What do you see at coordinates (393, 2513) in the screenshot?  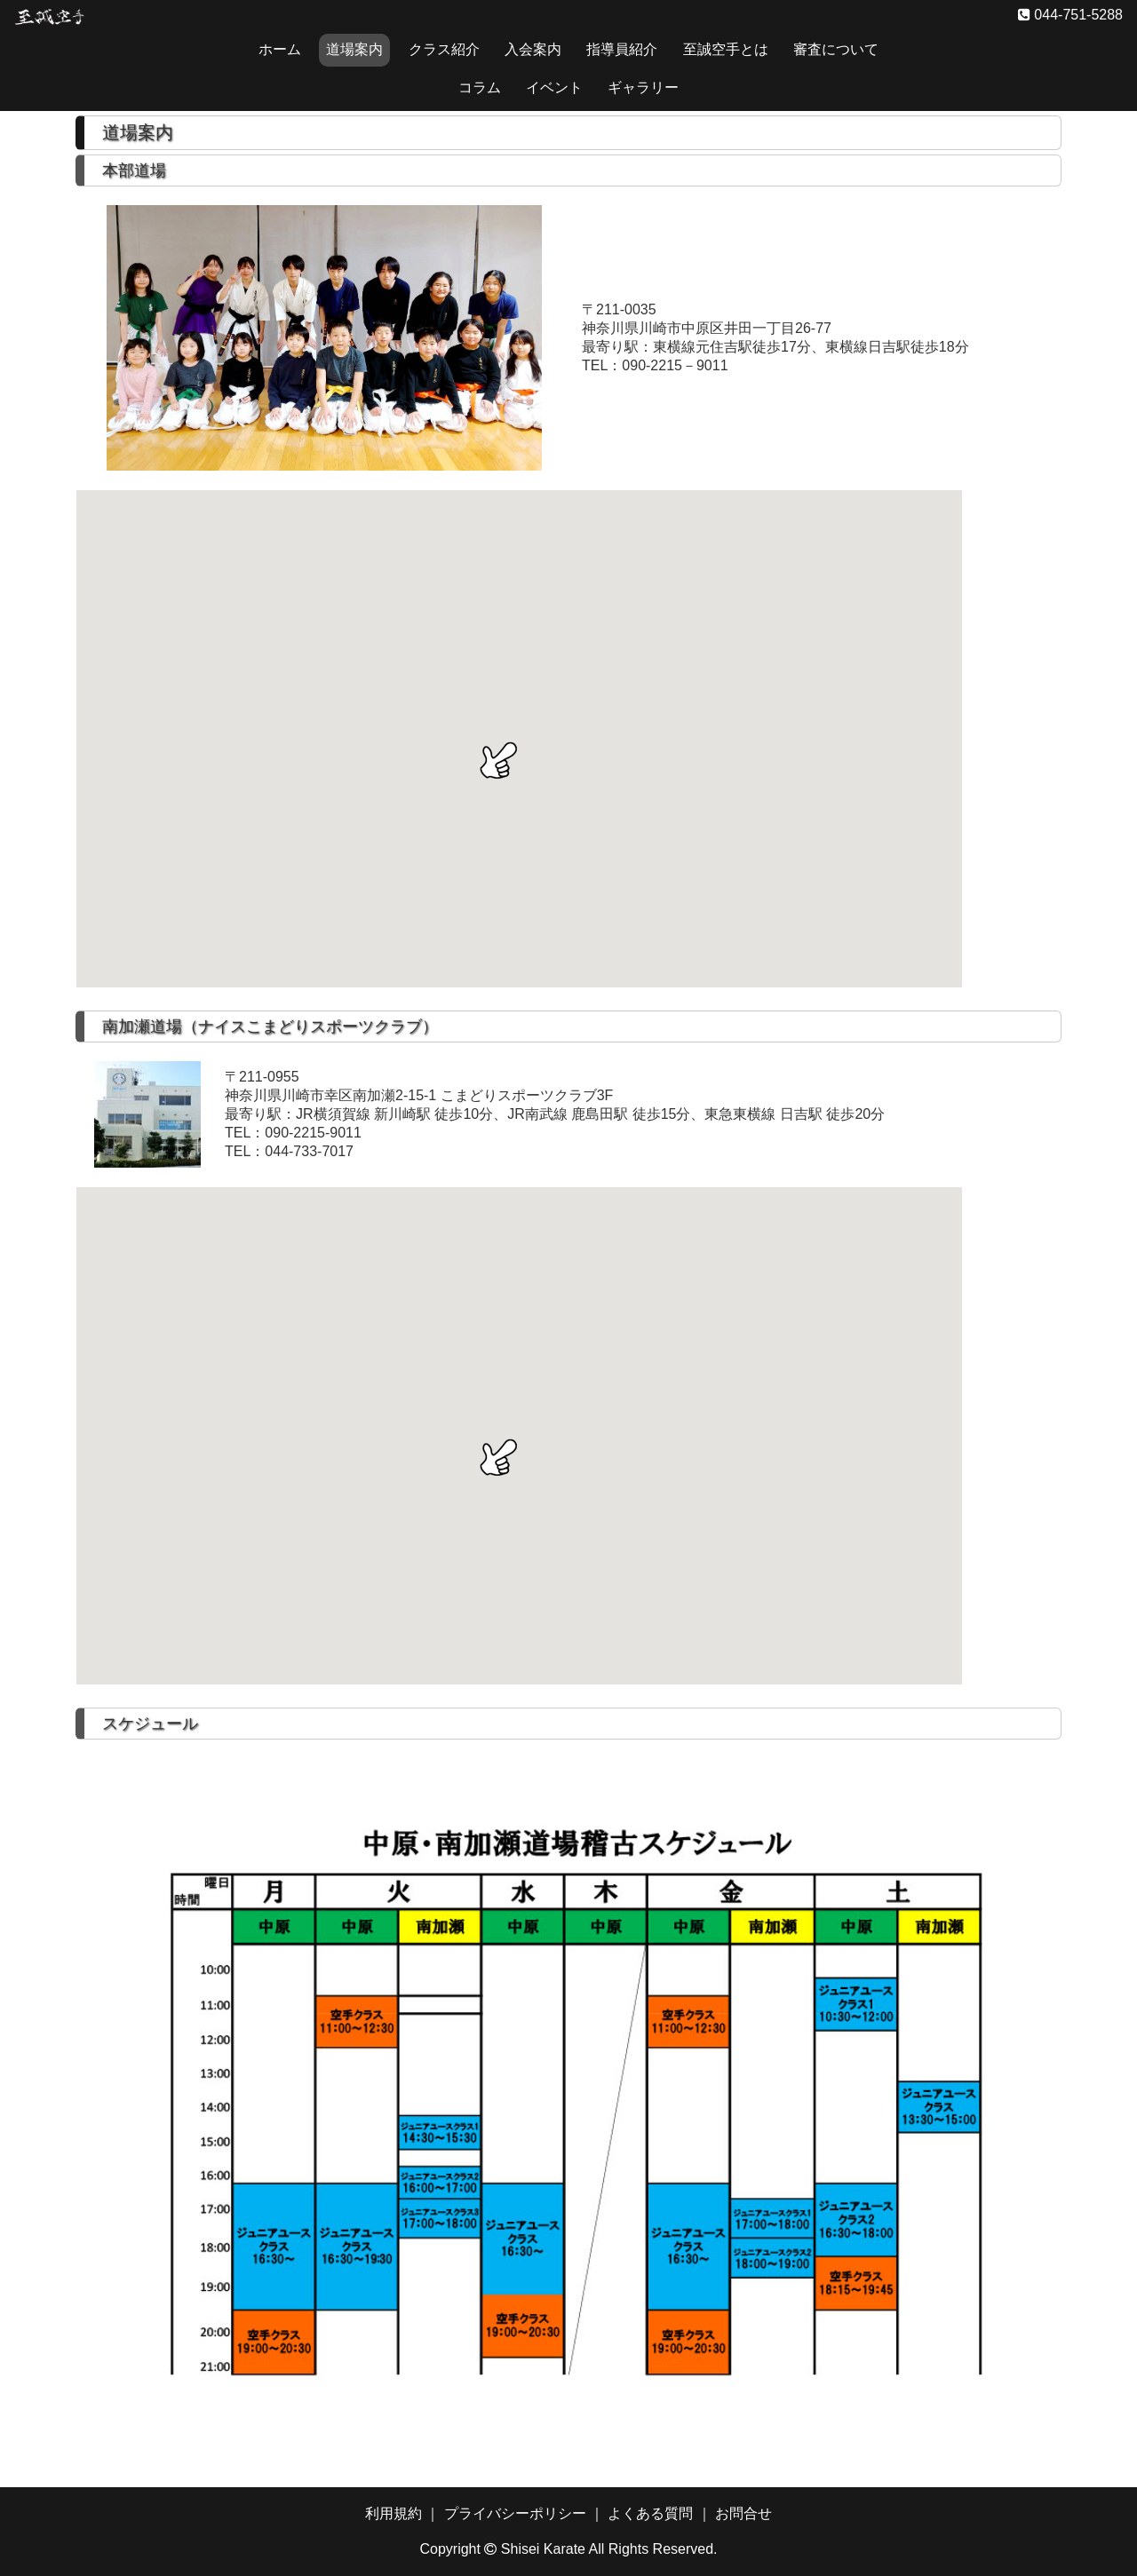 I see `利用規約` at bounding box center [393, 2513].